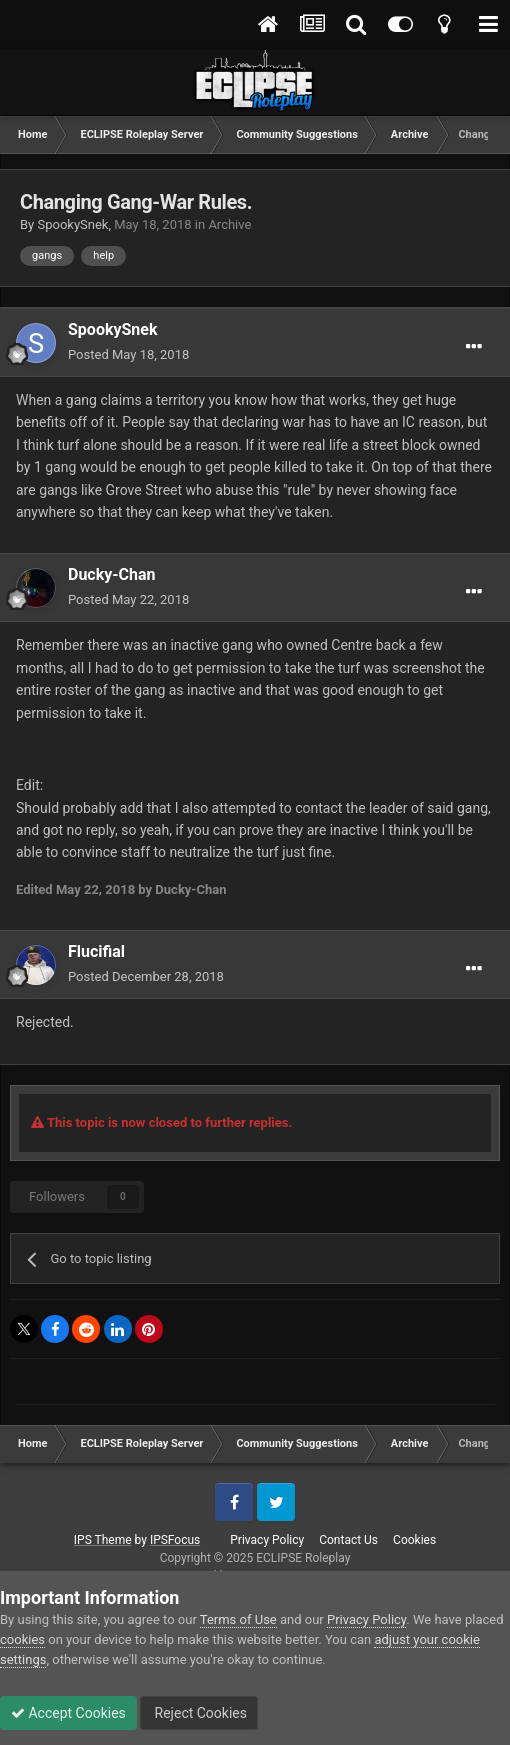 The height and width of the screenshot is (1745, 510). What do you see at coordinates (96, 951) in the screenshot?
I see `Flucifial` at bounding box center [96, 951].